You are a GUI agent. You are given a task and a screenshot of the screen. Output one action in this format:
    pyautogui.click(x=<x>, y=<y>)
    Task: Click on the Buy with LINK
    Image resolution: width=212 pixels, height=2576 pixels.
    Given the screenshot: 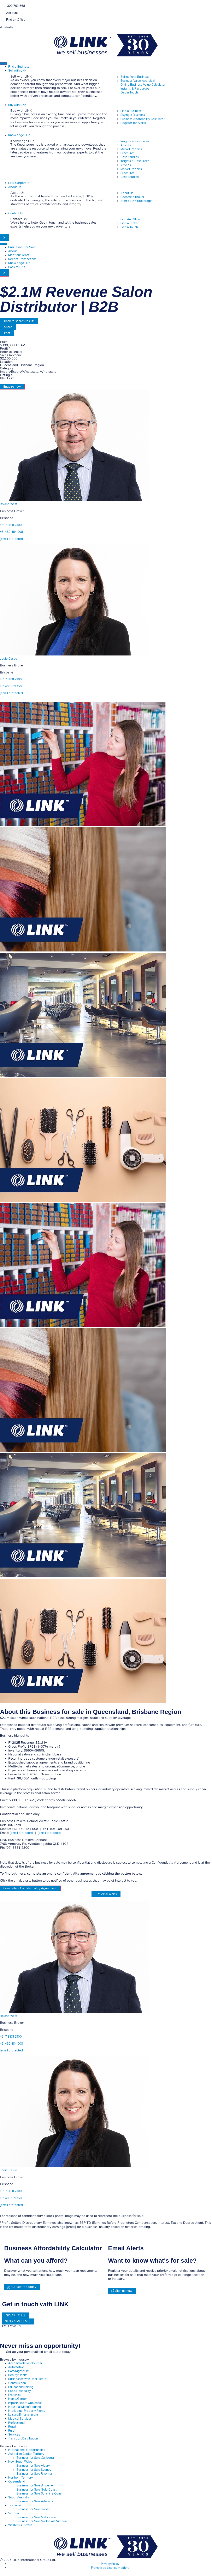 What is the action you would take?
    pyautogui.click(x=17, y=105)
    